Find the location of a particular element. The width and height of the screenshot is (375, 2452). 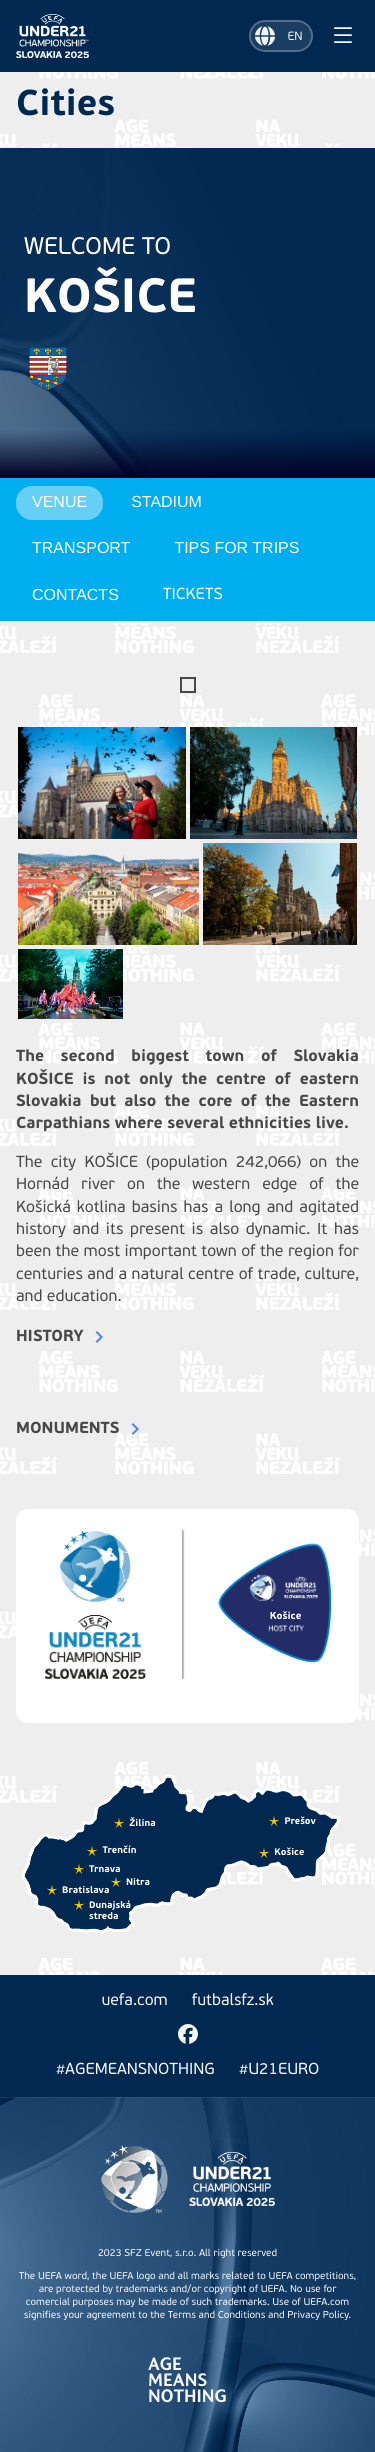

Venue is located at coordinates (59, 502).